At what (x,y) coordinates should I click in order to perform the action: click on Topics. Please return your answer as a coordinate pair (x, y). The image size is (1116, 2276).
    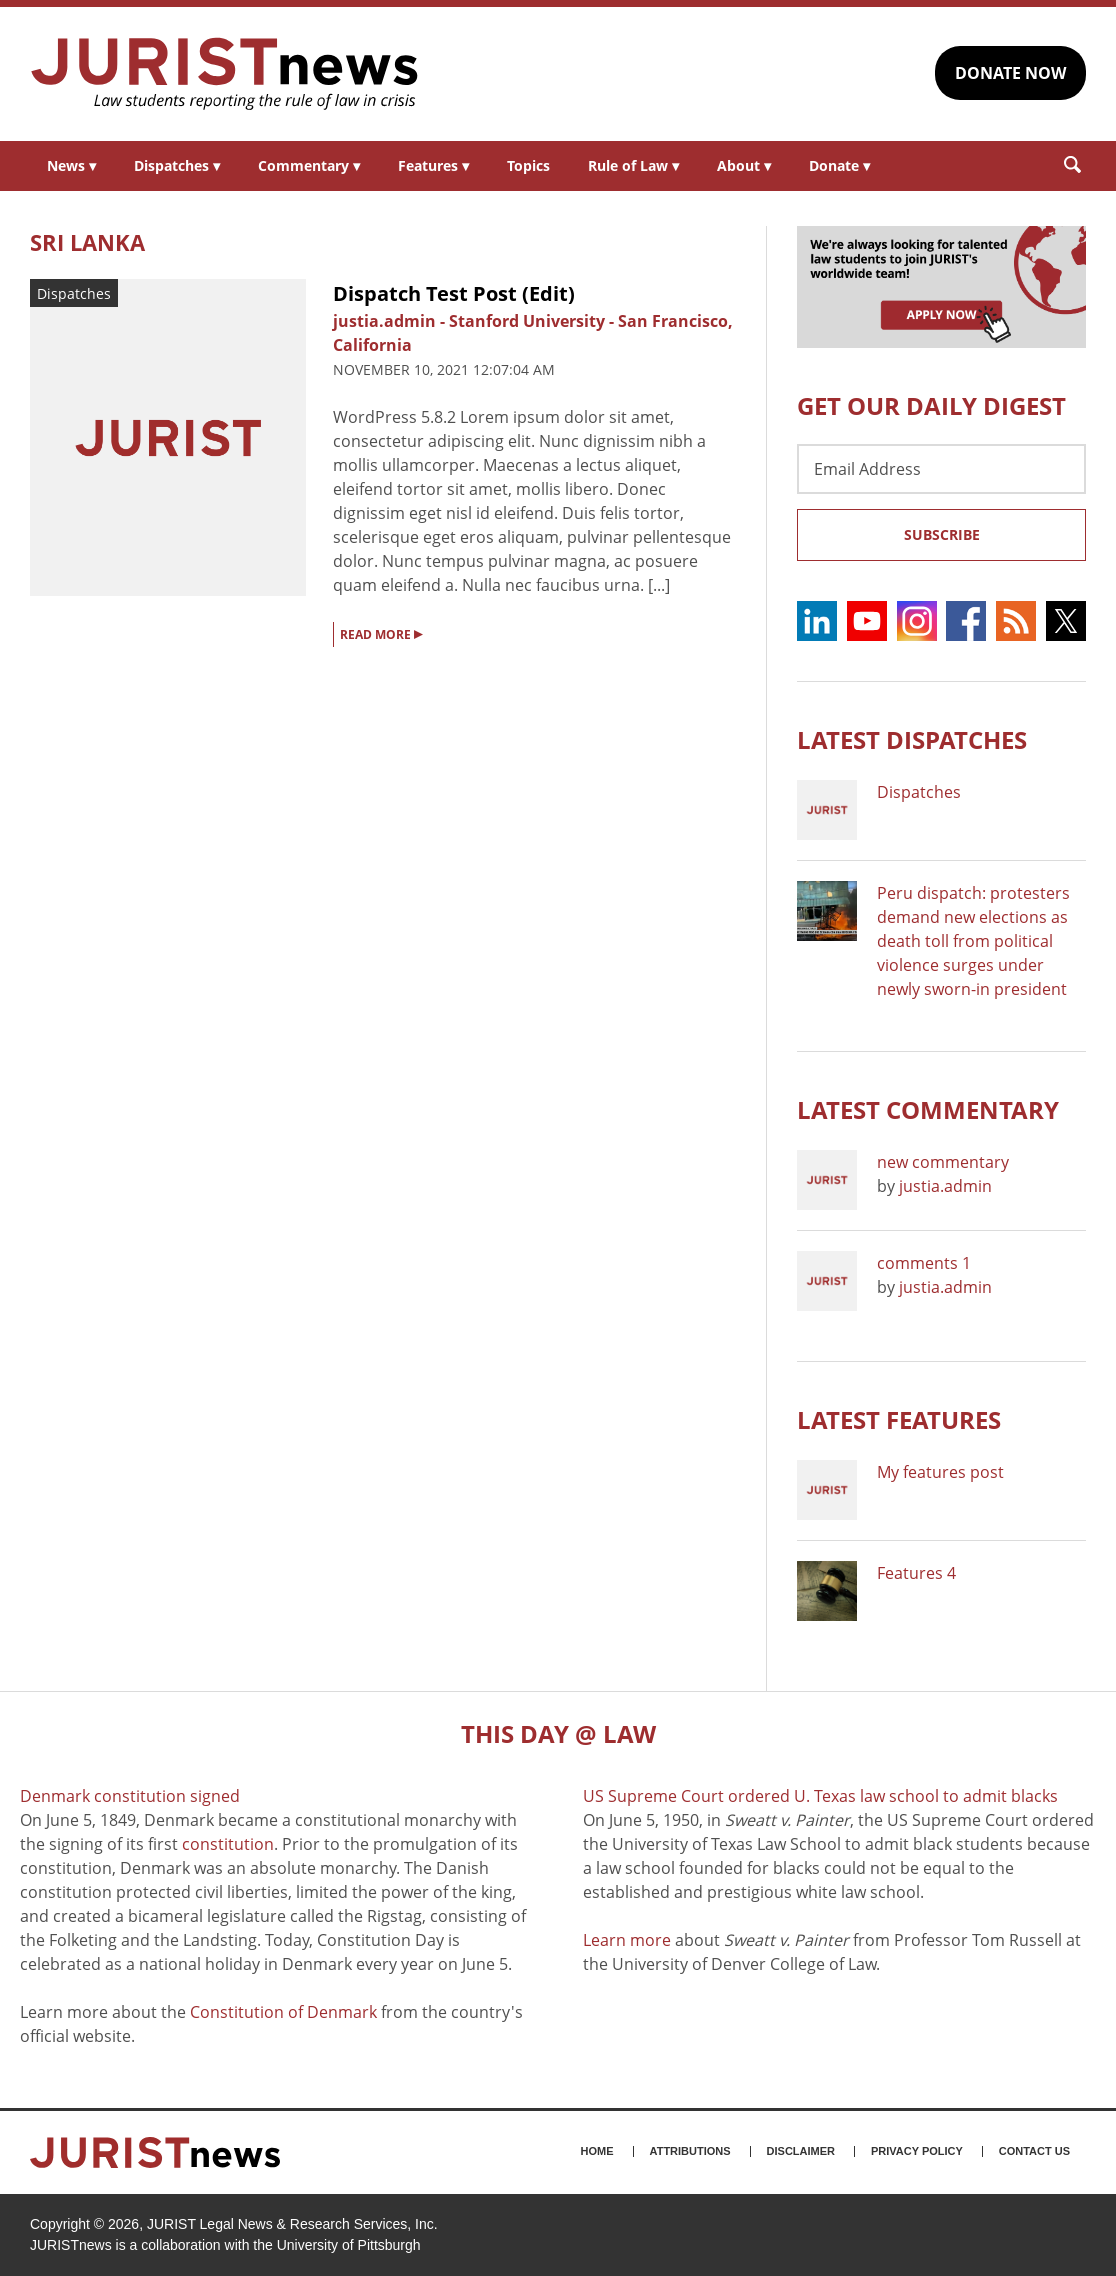
    Looking at the image, I should click on (528, 165).